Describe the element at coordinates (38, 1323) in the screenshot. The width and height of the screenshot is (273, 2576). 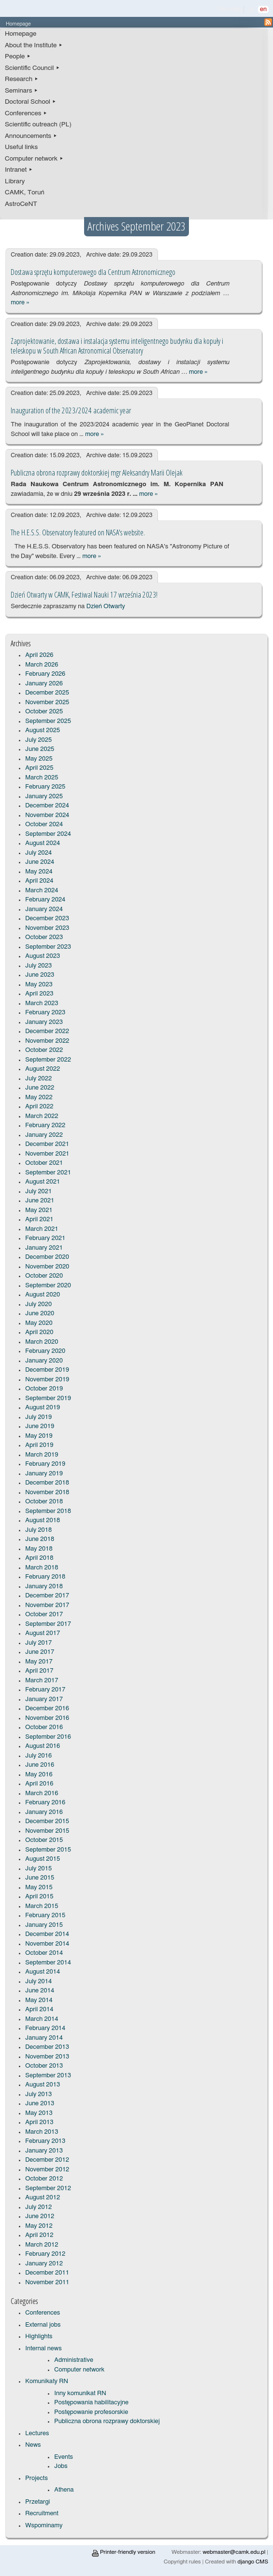
I see `May 2020` at that location.